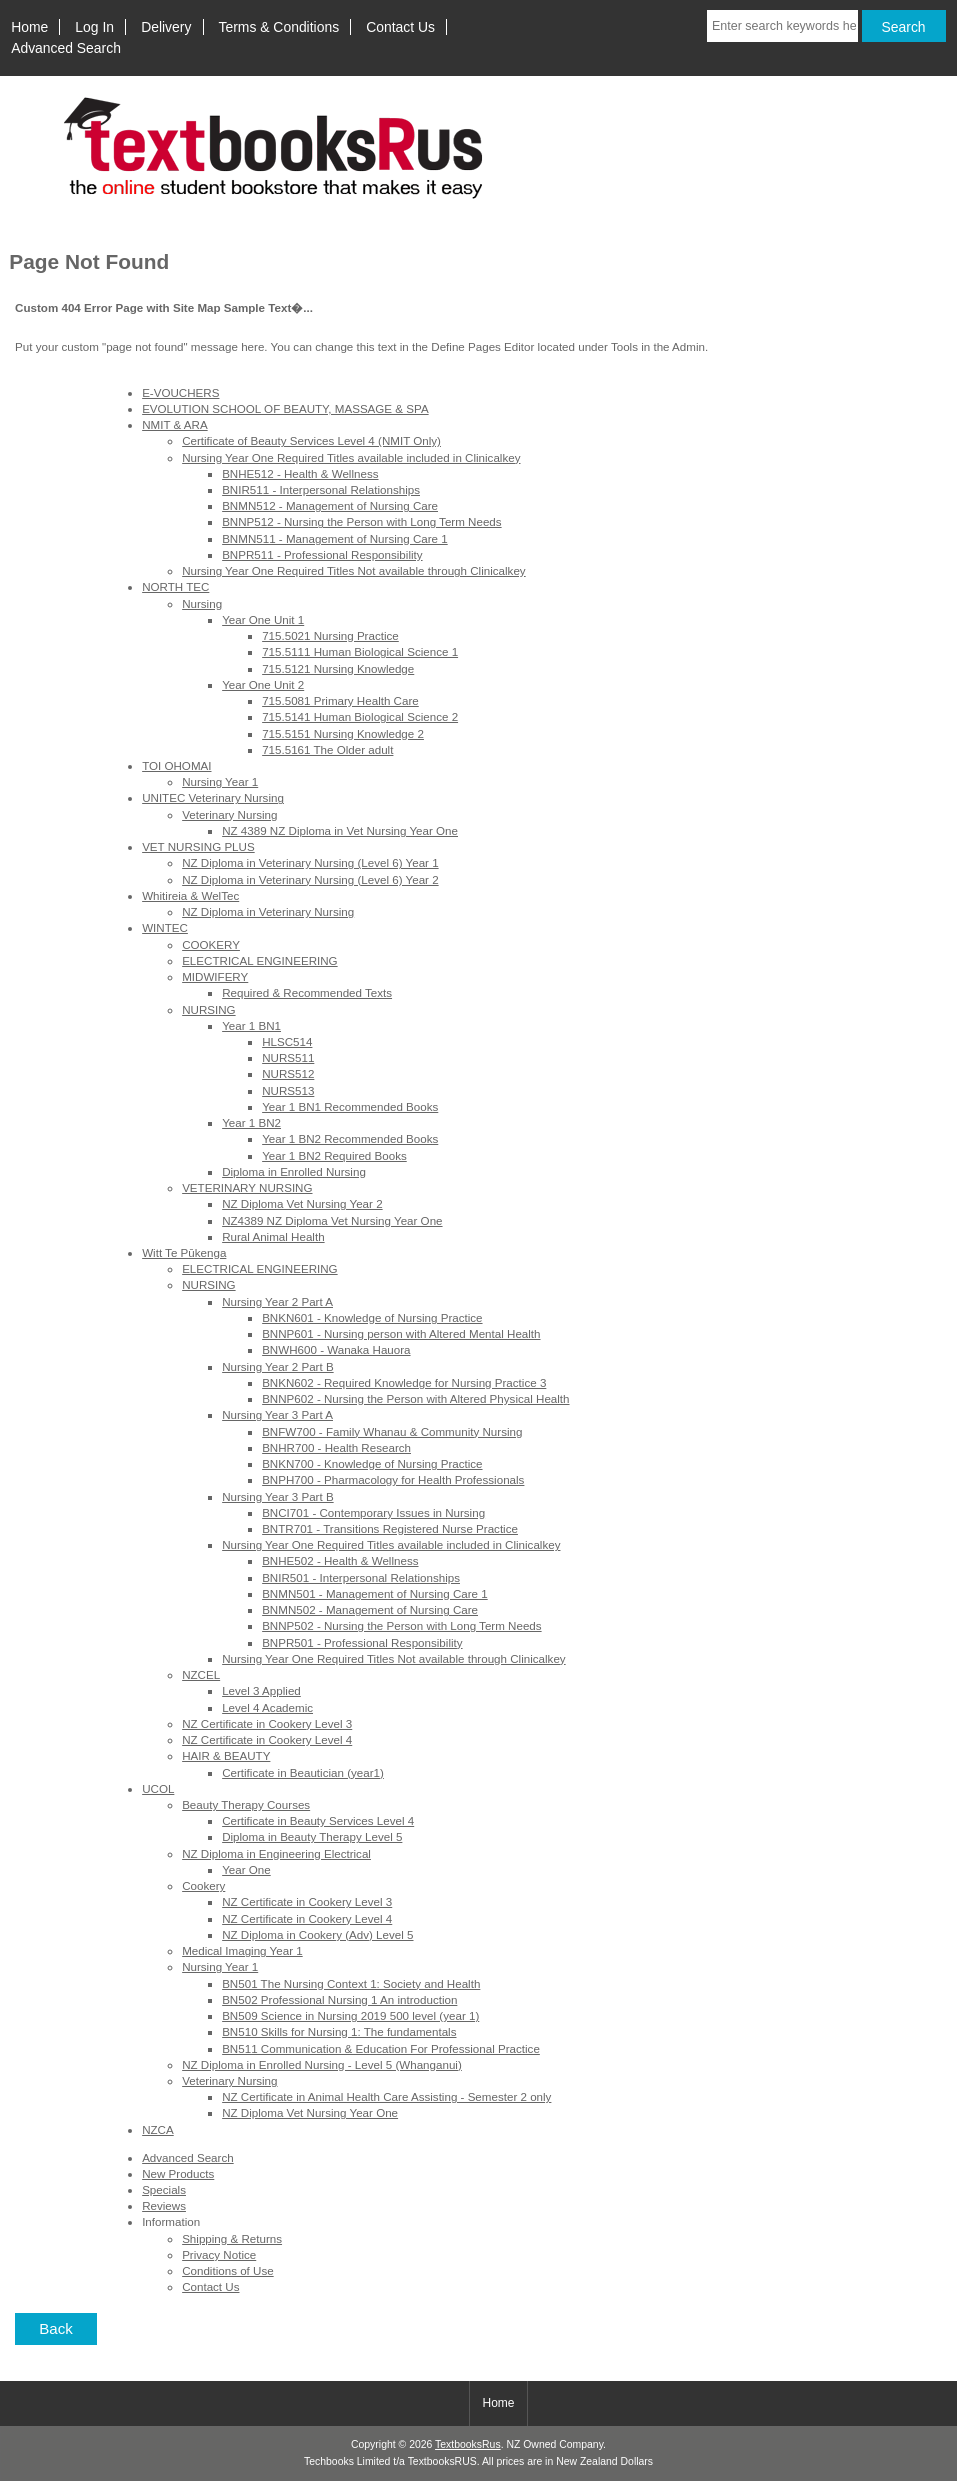  I want to click on Year One Unit 2, so click(263, 684).